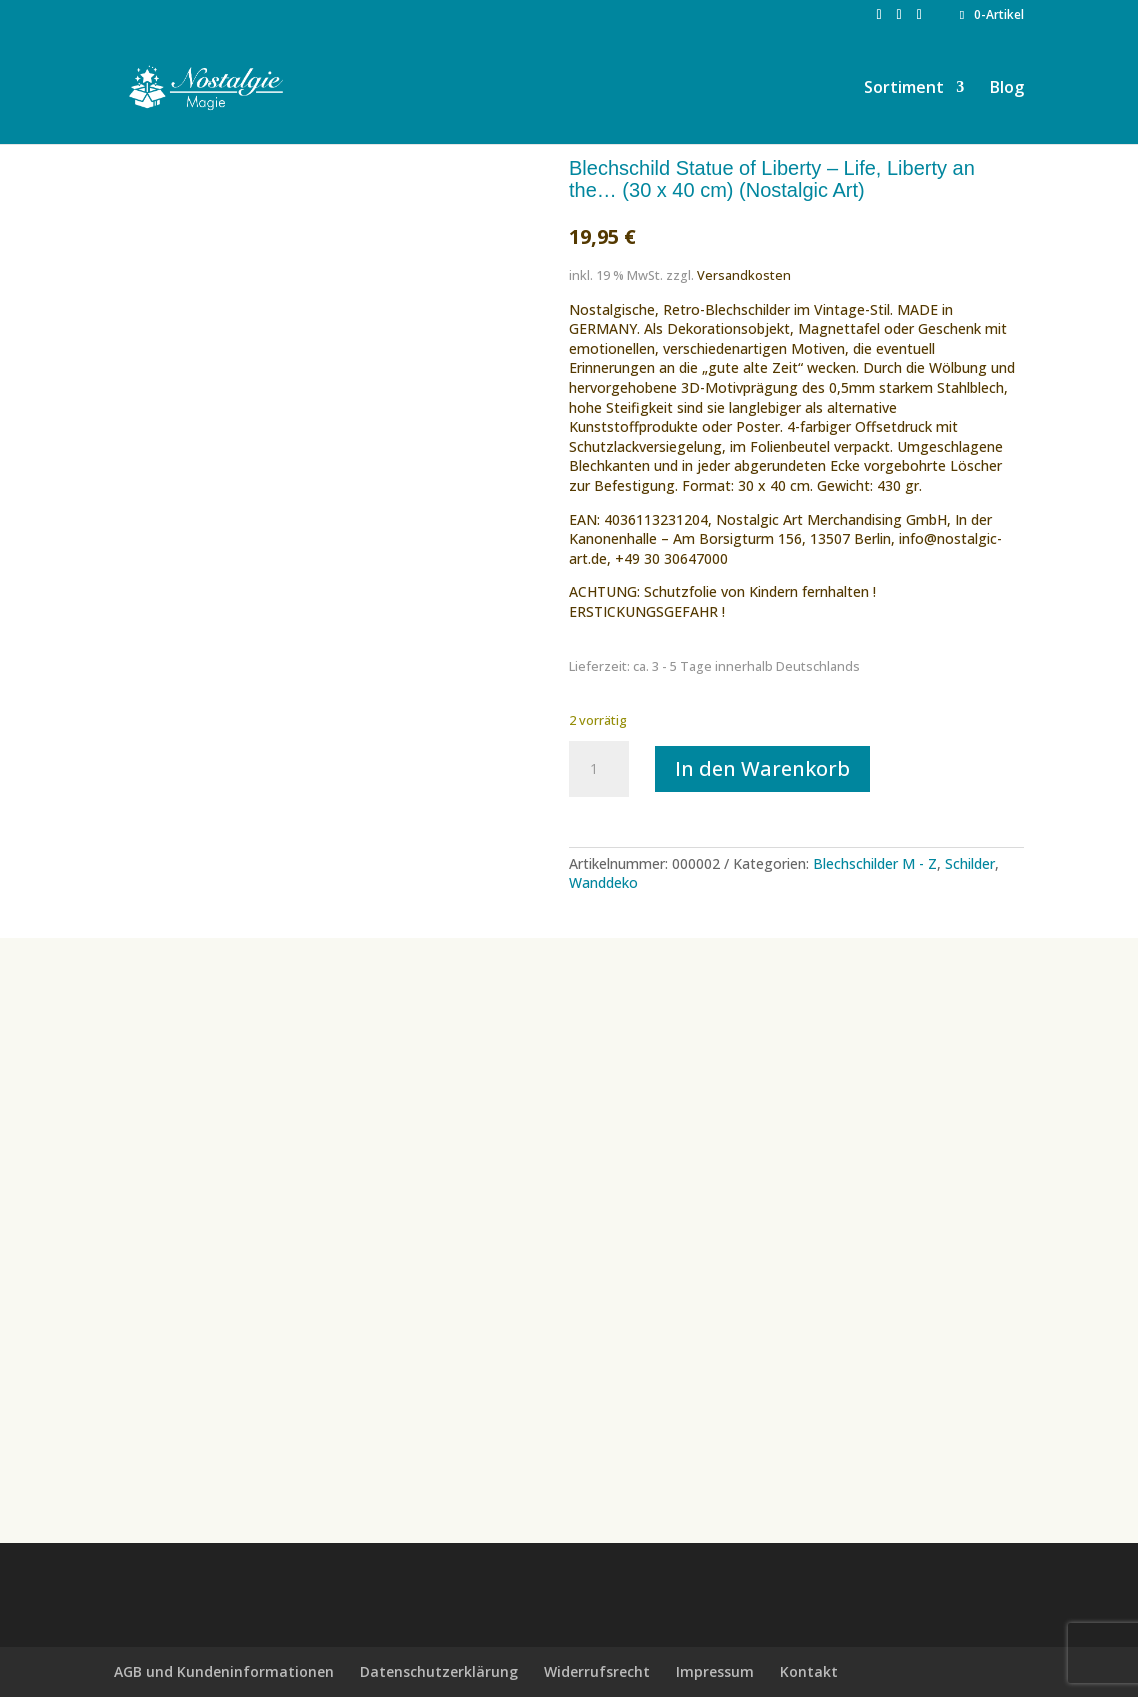  What do you see at coordinates (744, 275) in the screenshot?
I see `Versandkosten` at bounding box center [744, 275].